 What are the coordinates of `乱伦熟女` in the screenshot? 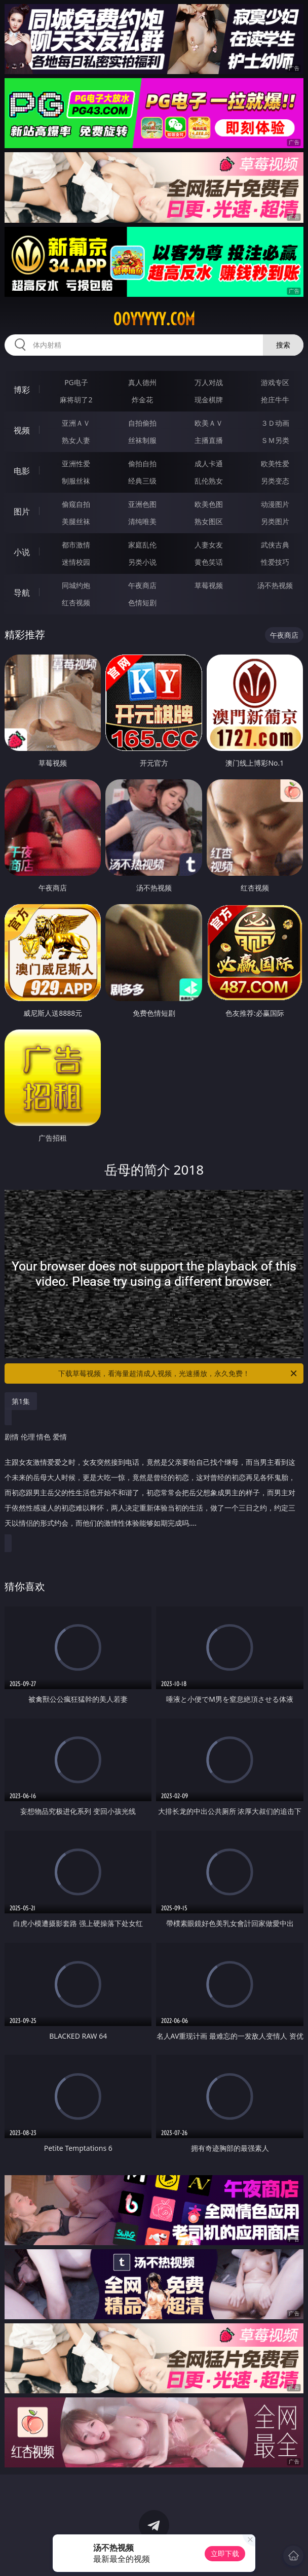 It's located at (209, 481).